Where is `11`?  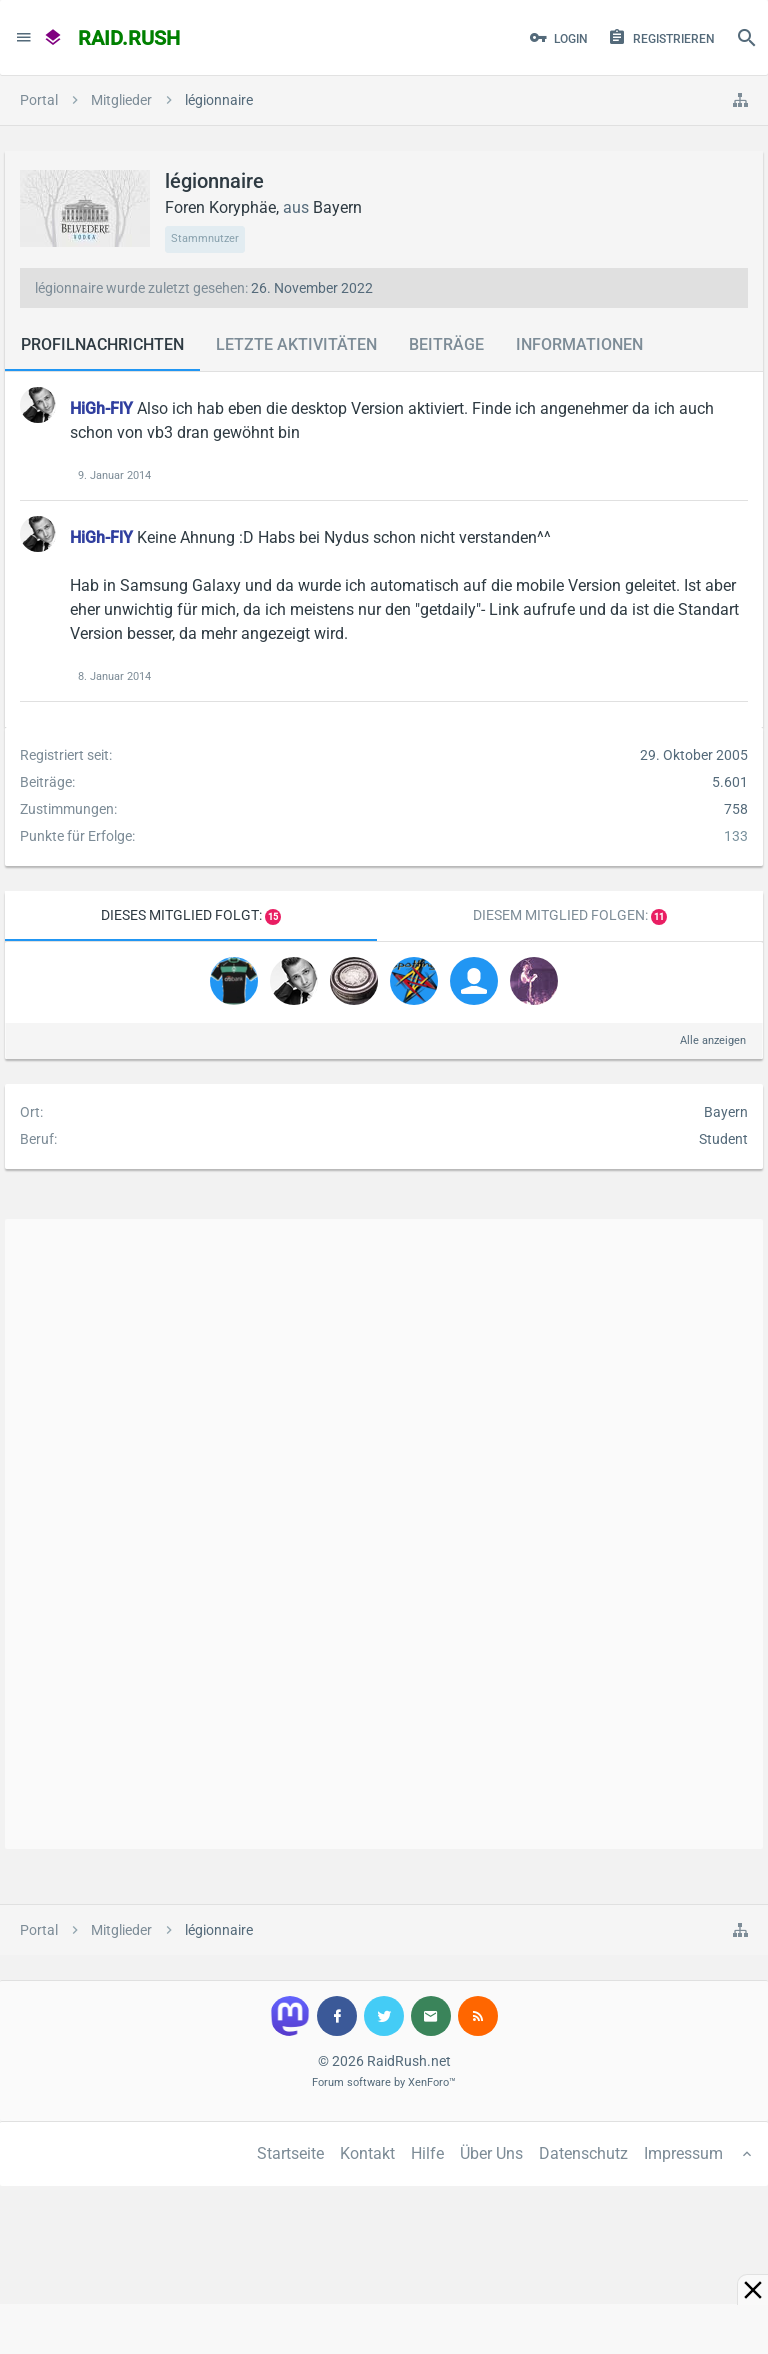
11 is located at coordinates (659, 917).